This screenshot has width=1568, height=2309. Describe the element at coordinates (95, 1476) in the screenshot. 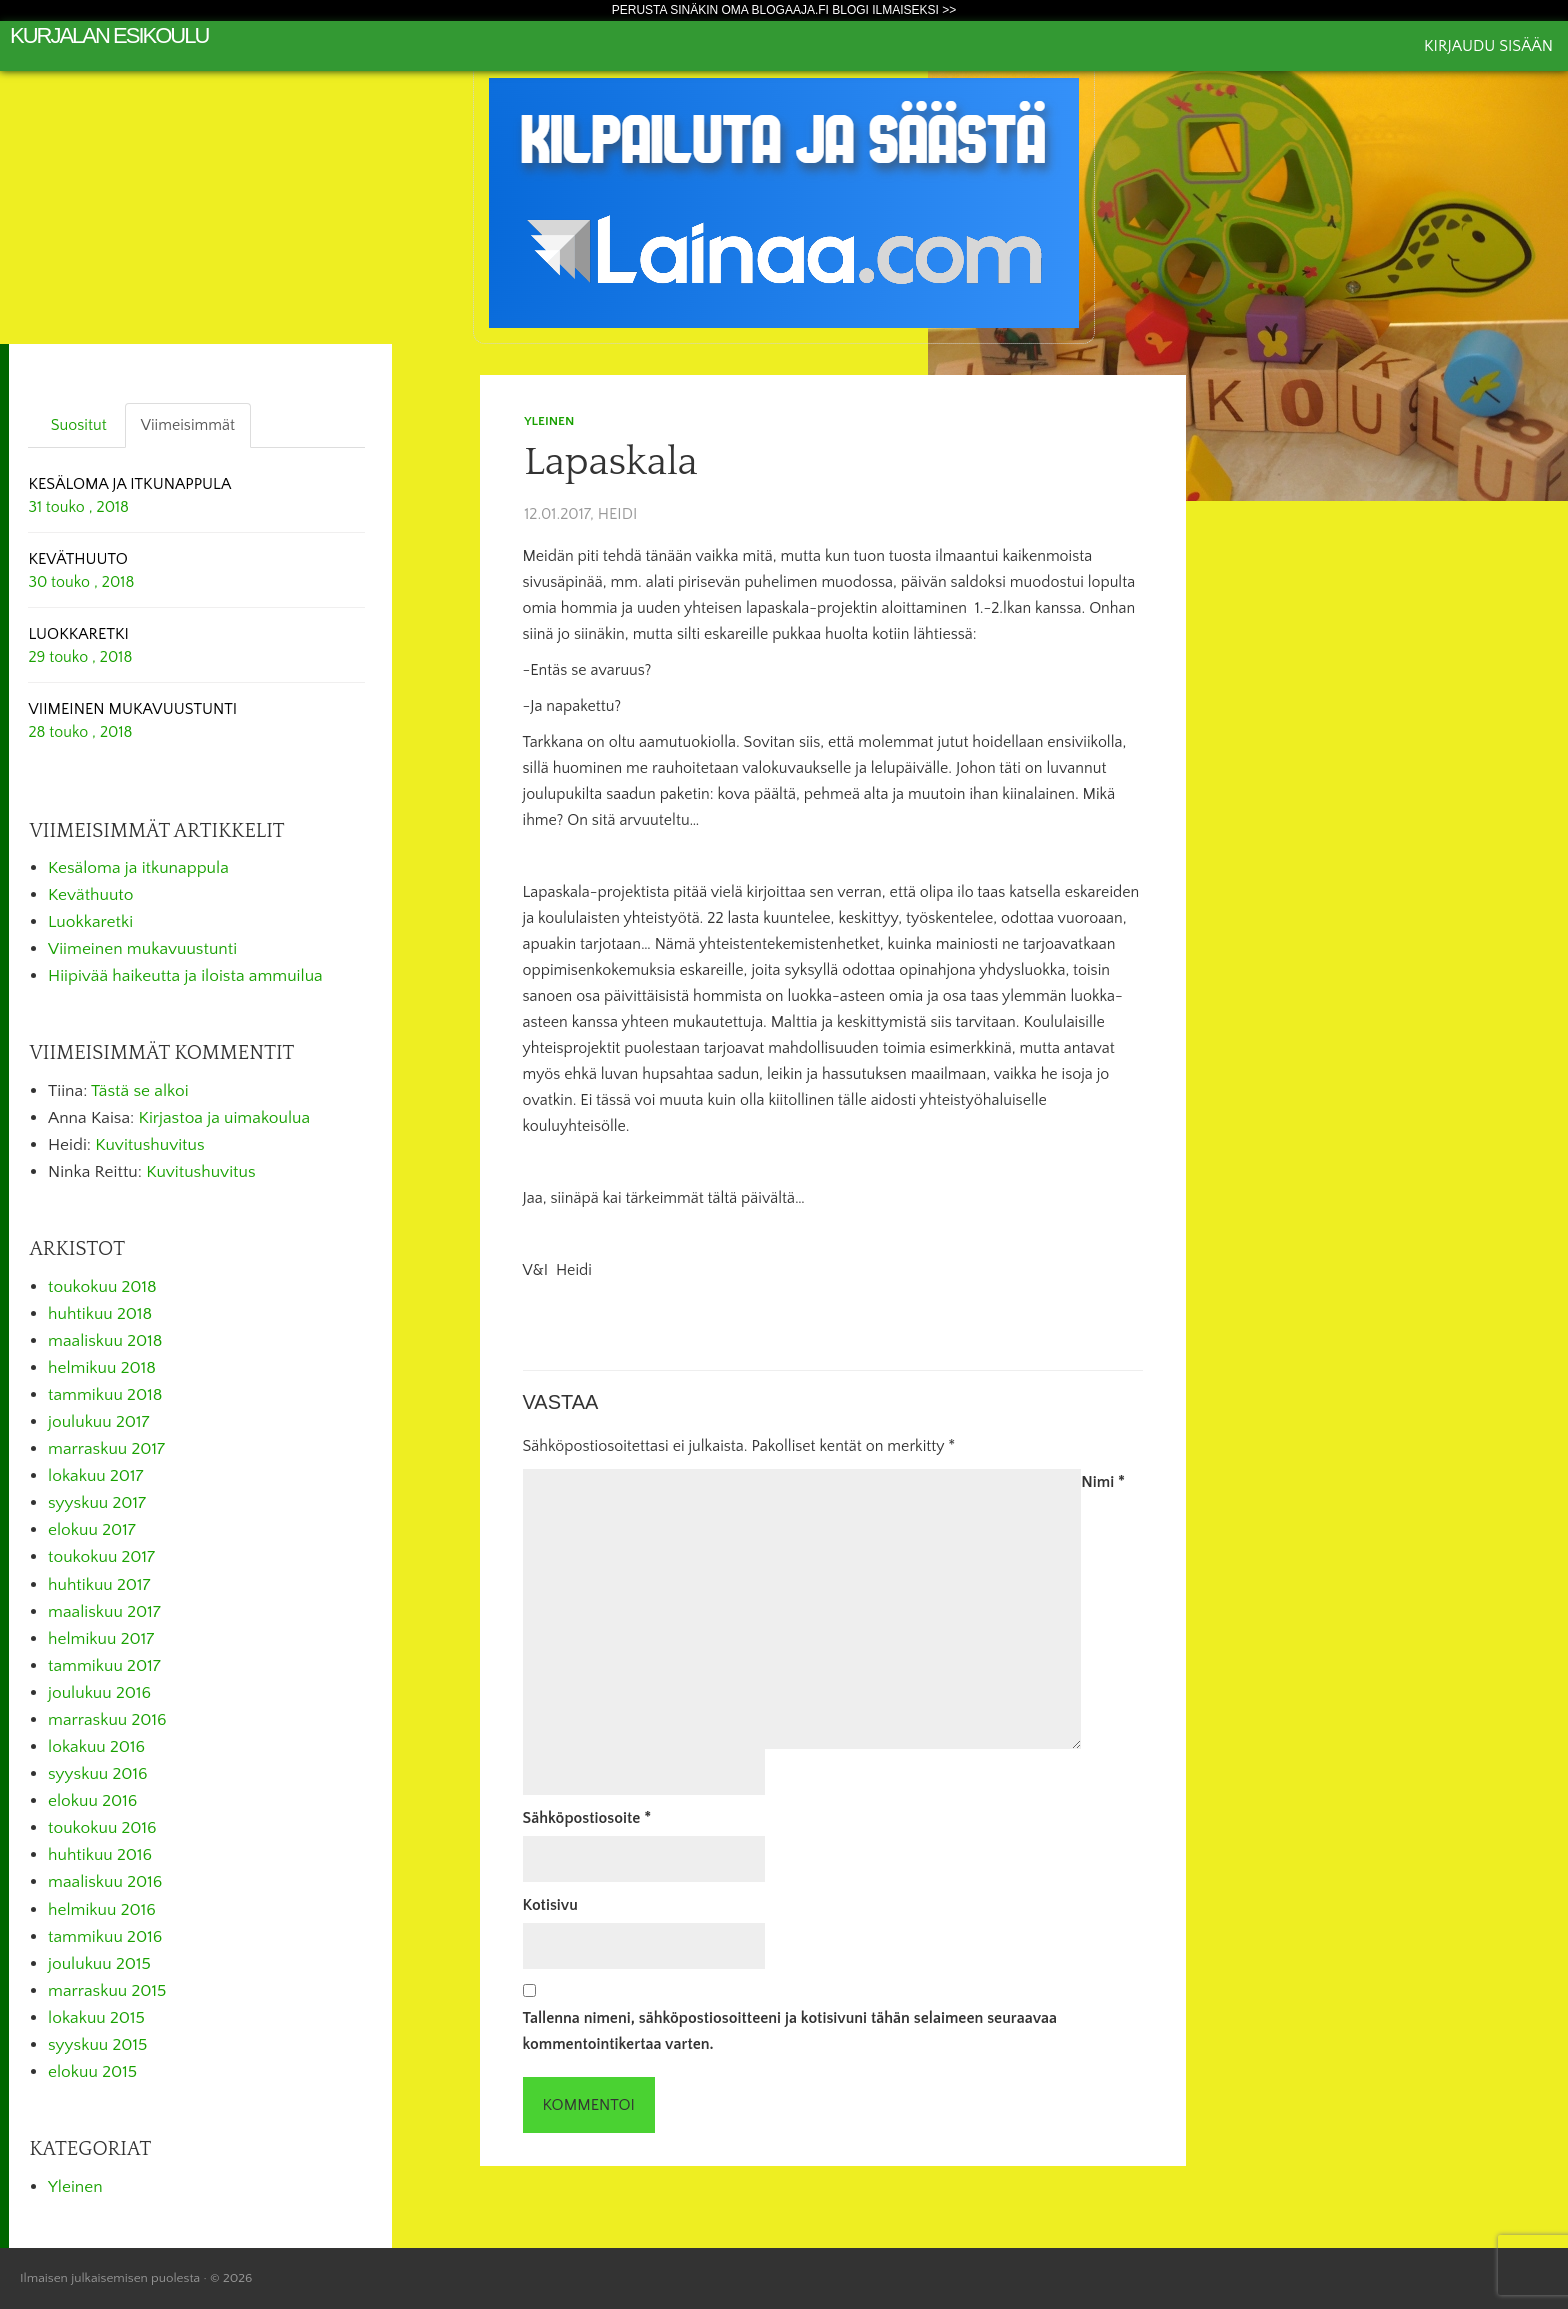

I see `lokakuu 2017` at that location.